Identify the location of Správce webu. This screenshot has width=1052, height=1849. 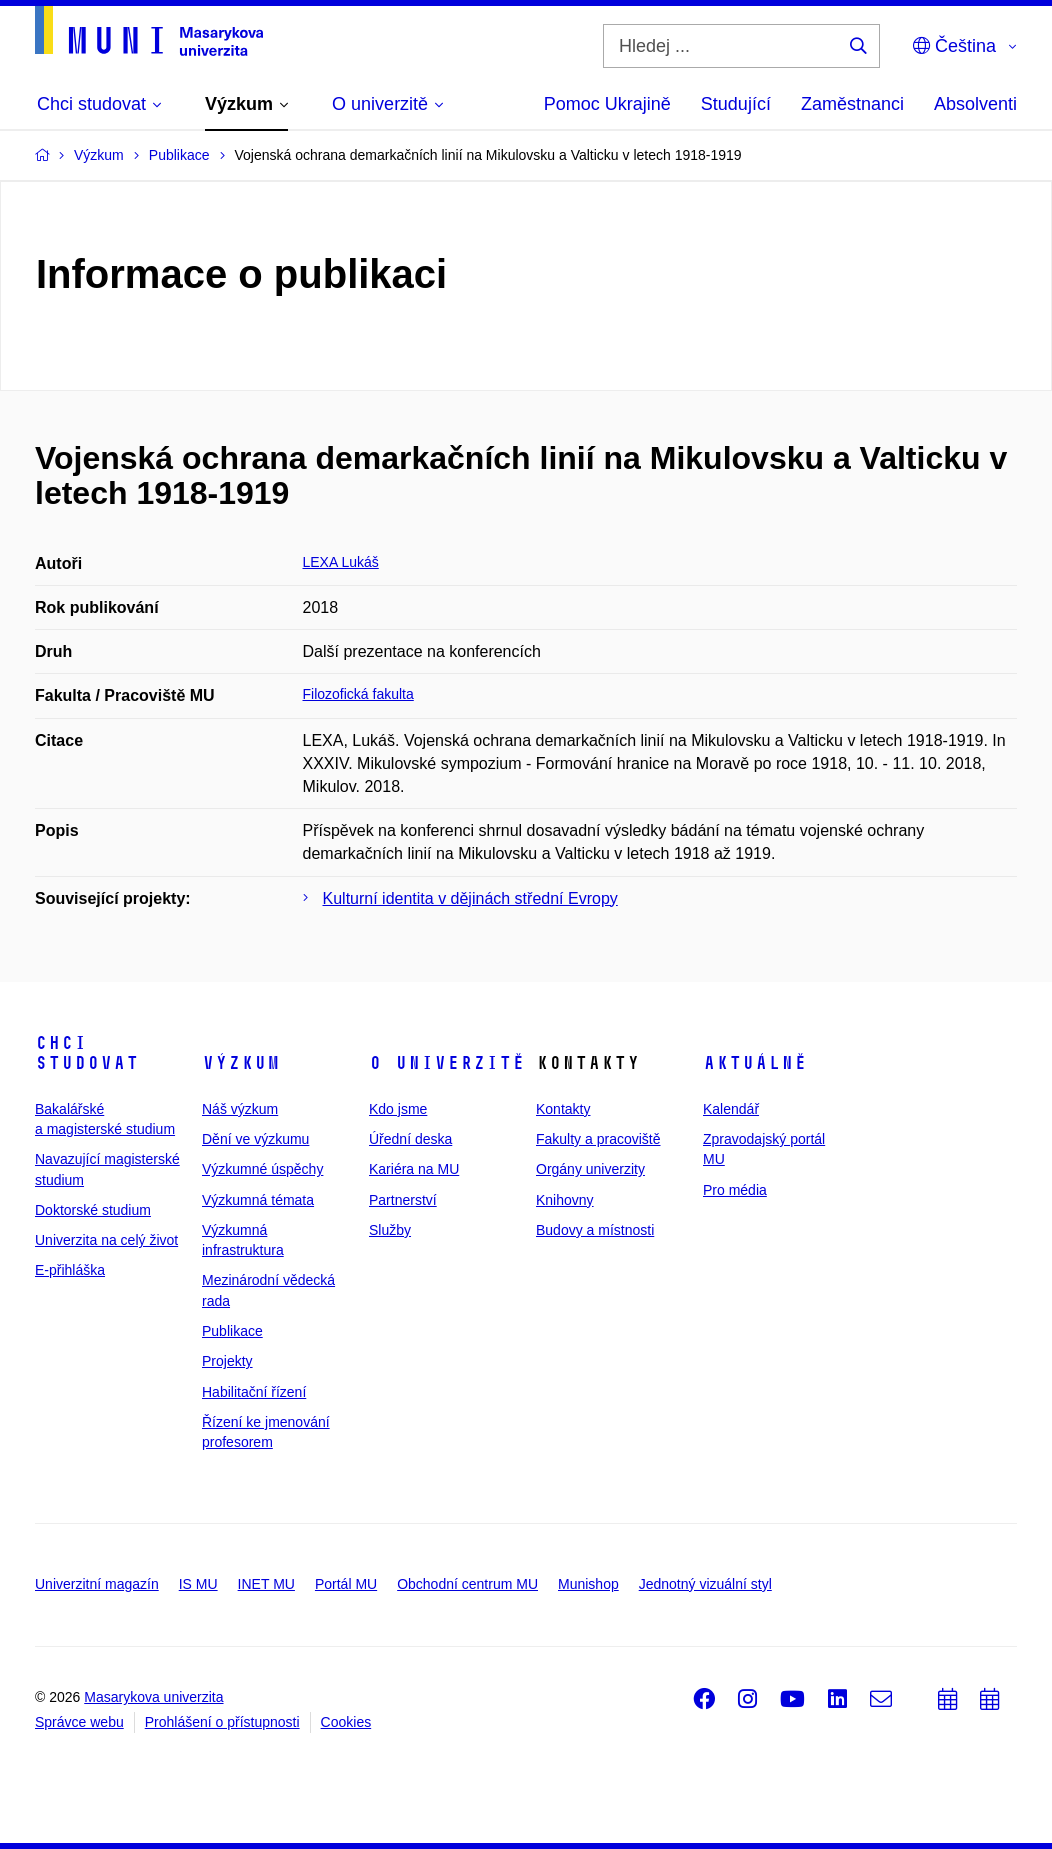
(79, 1722).